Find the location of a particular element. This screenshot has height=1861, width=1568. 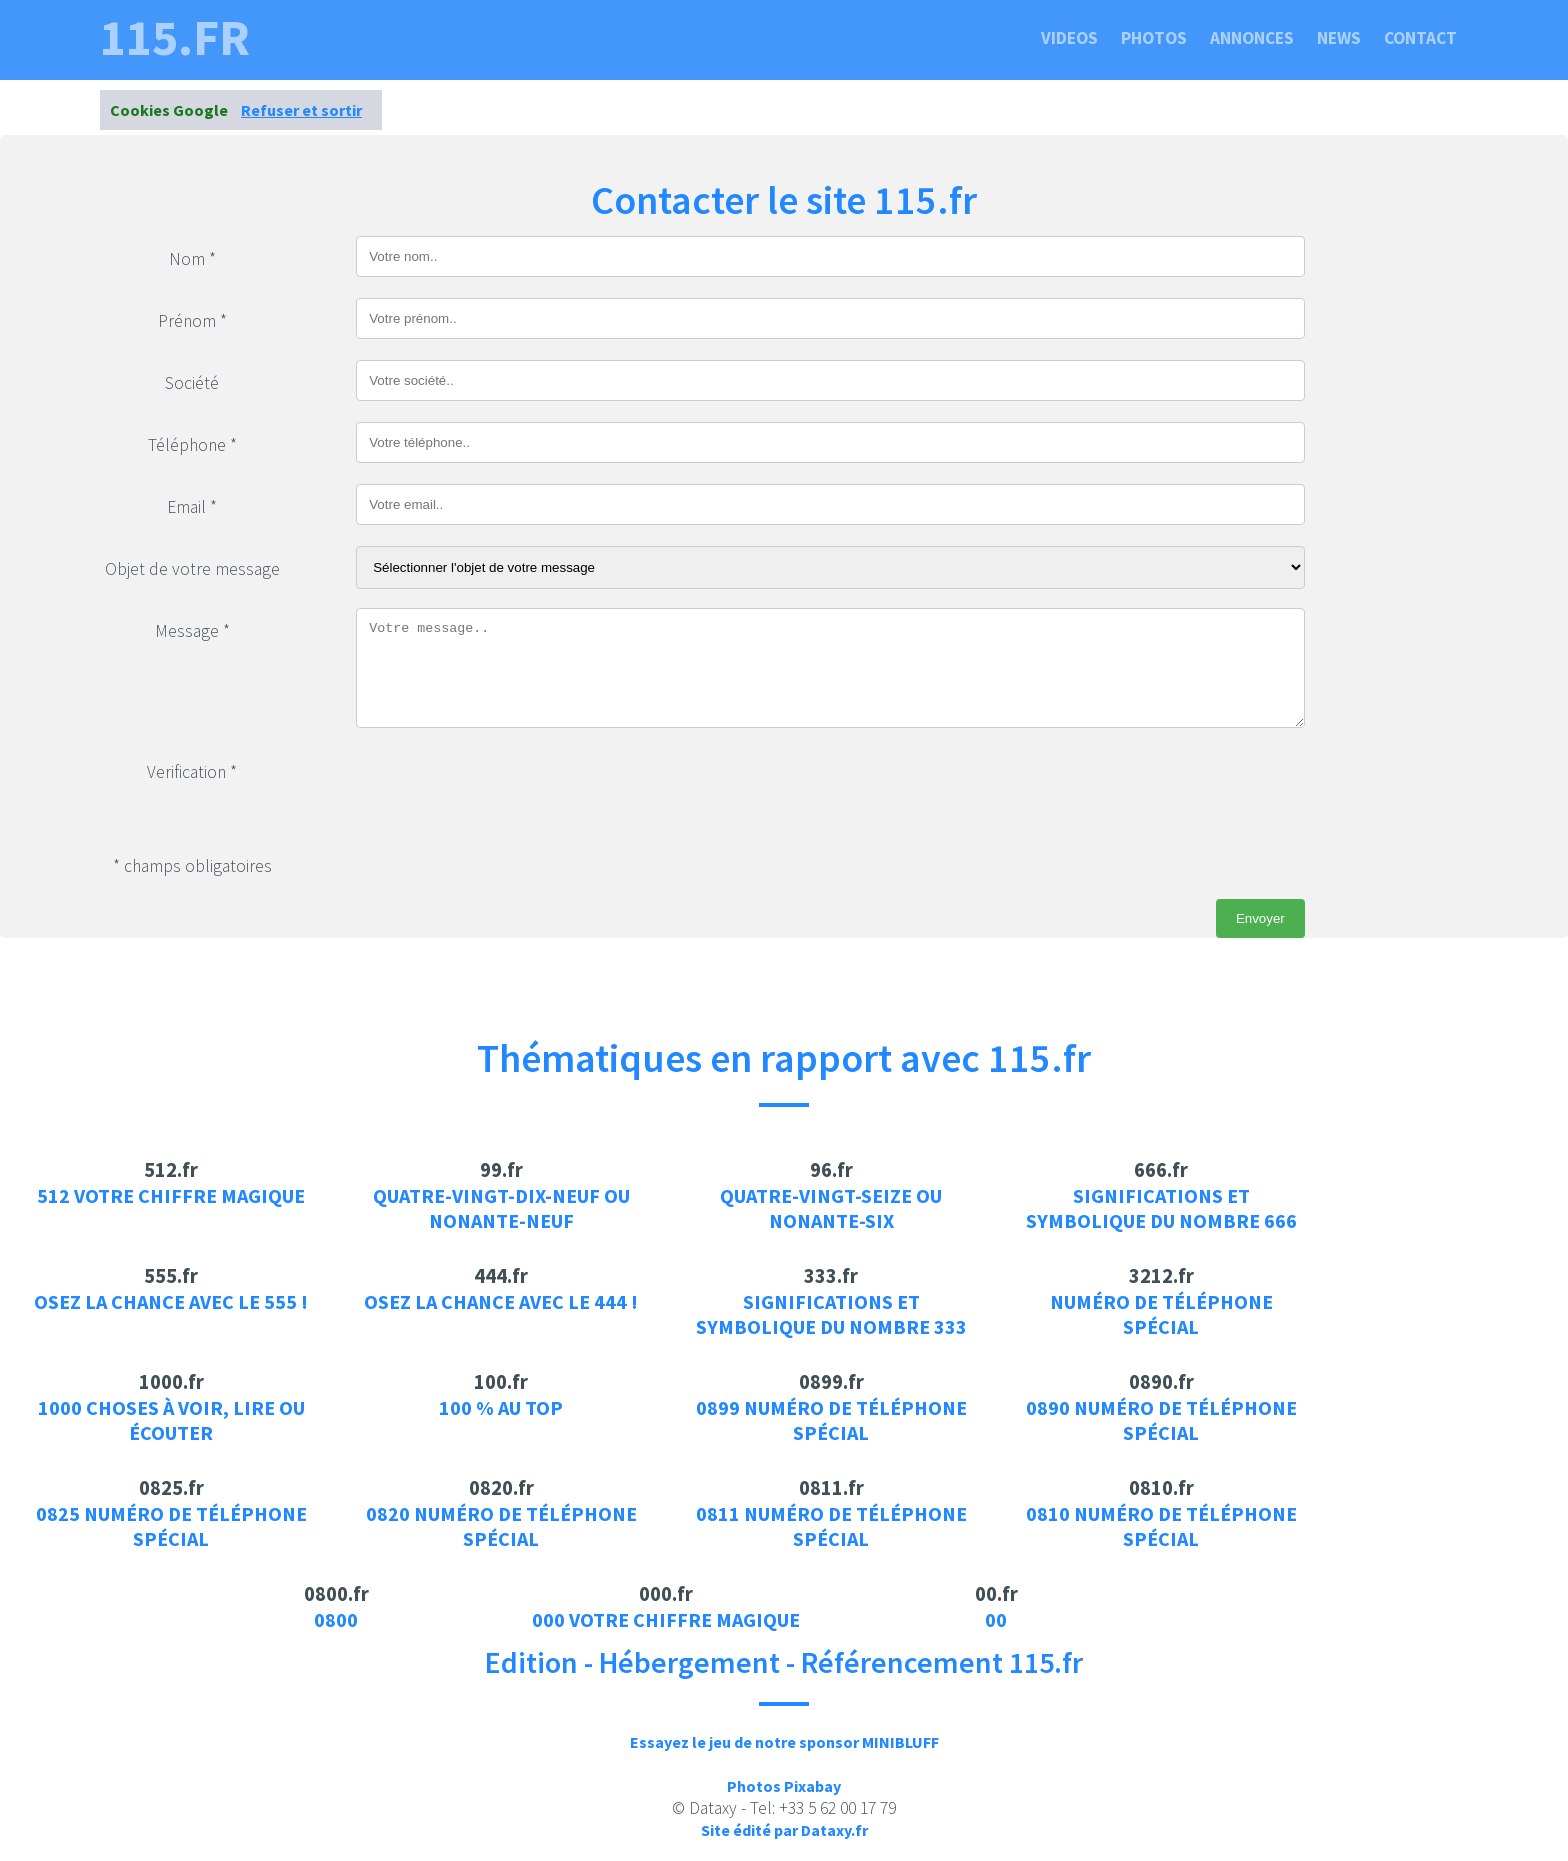

Prénom * is located at coordinates (192, 321).